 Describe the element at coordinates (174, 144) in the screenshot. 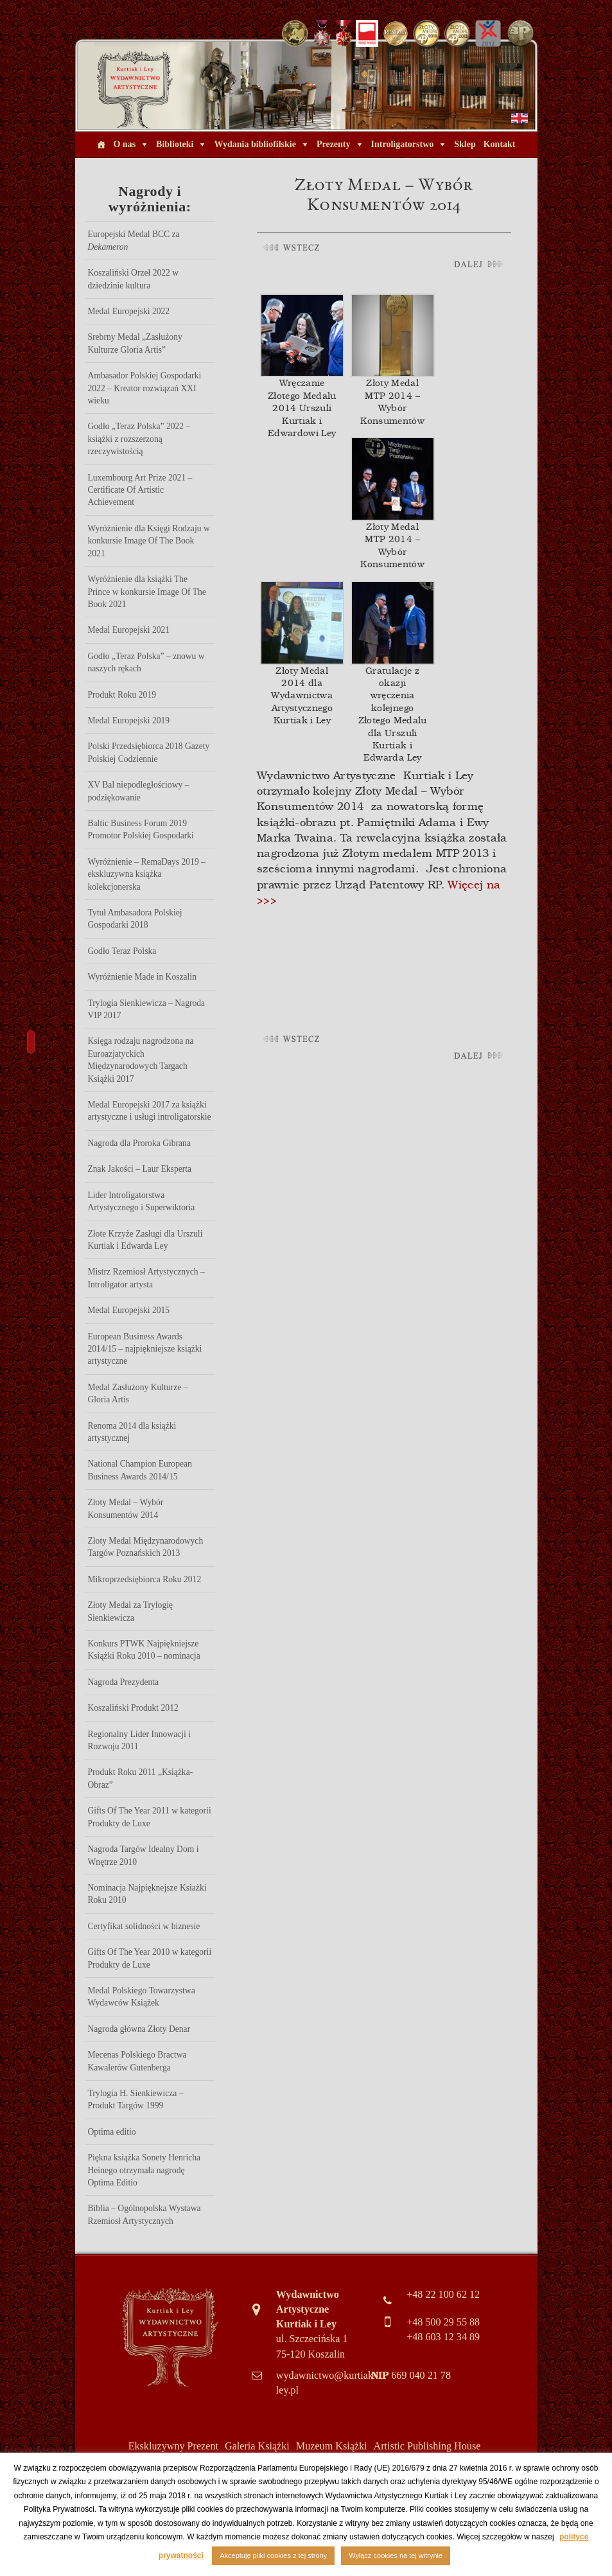

I see `Biblioteki` at that location.